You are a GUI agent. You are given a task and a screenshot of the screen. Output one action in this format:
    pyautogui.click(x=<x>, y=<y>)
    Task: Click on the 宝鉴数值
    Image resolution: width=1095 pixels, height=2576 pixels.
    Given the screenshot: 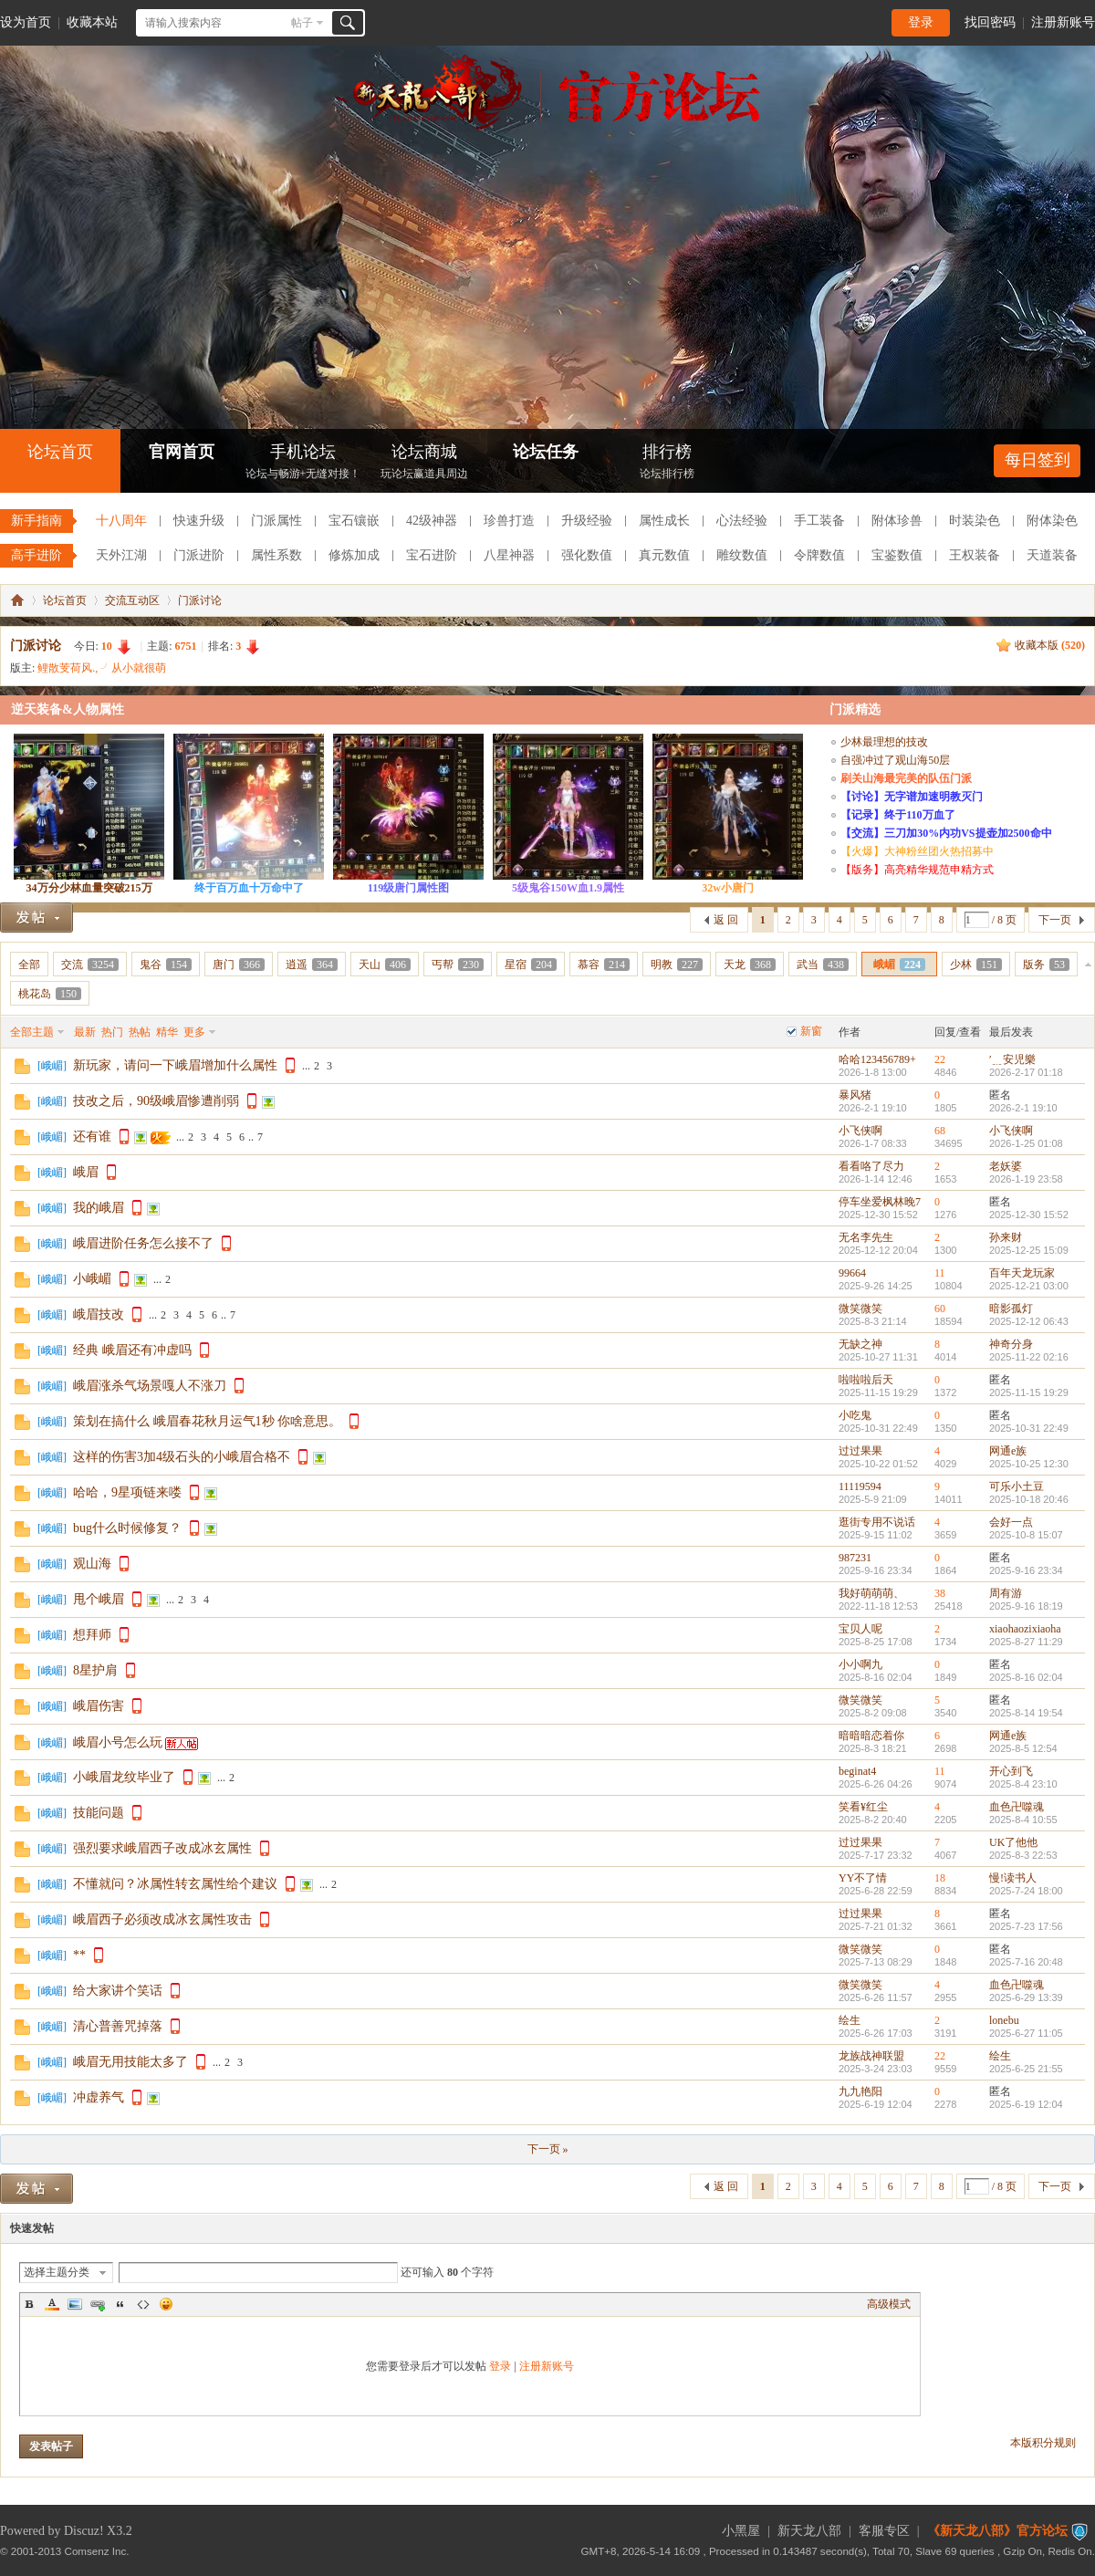 What is the action you would take?
    pyautogui.click(x=897, y=555)
    